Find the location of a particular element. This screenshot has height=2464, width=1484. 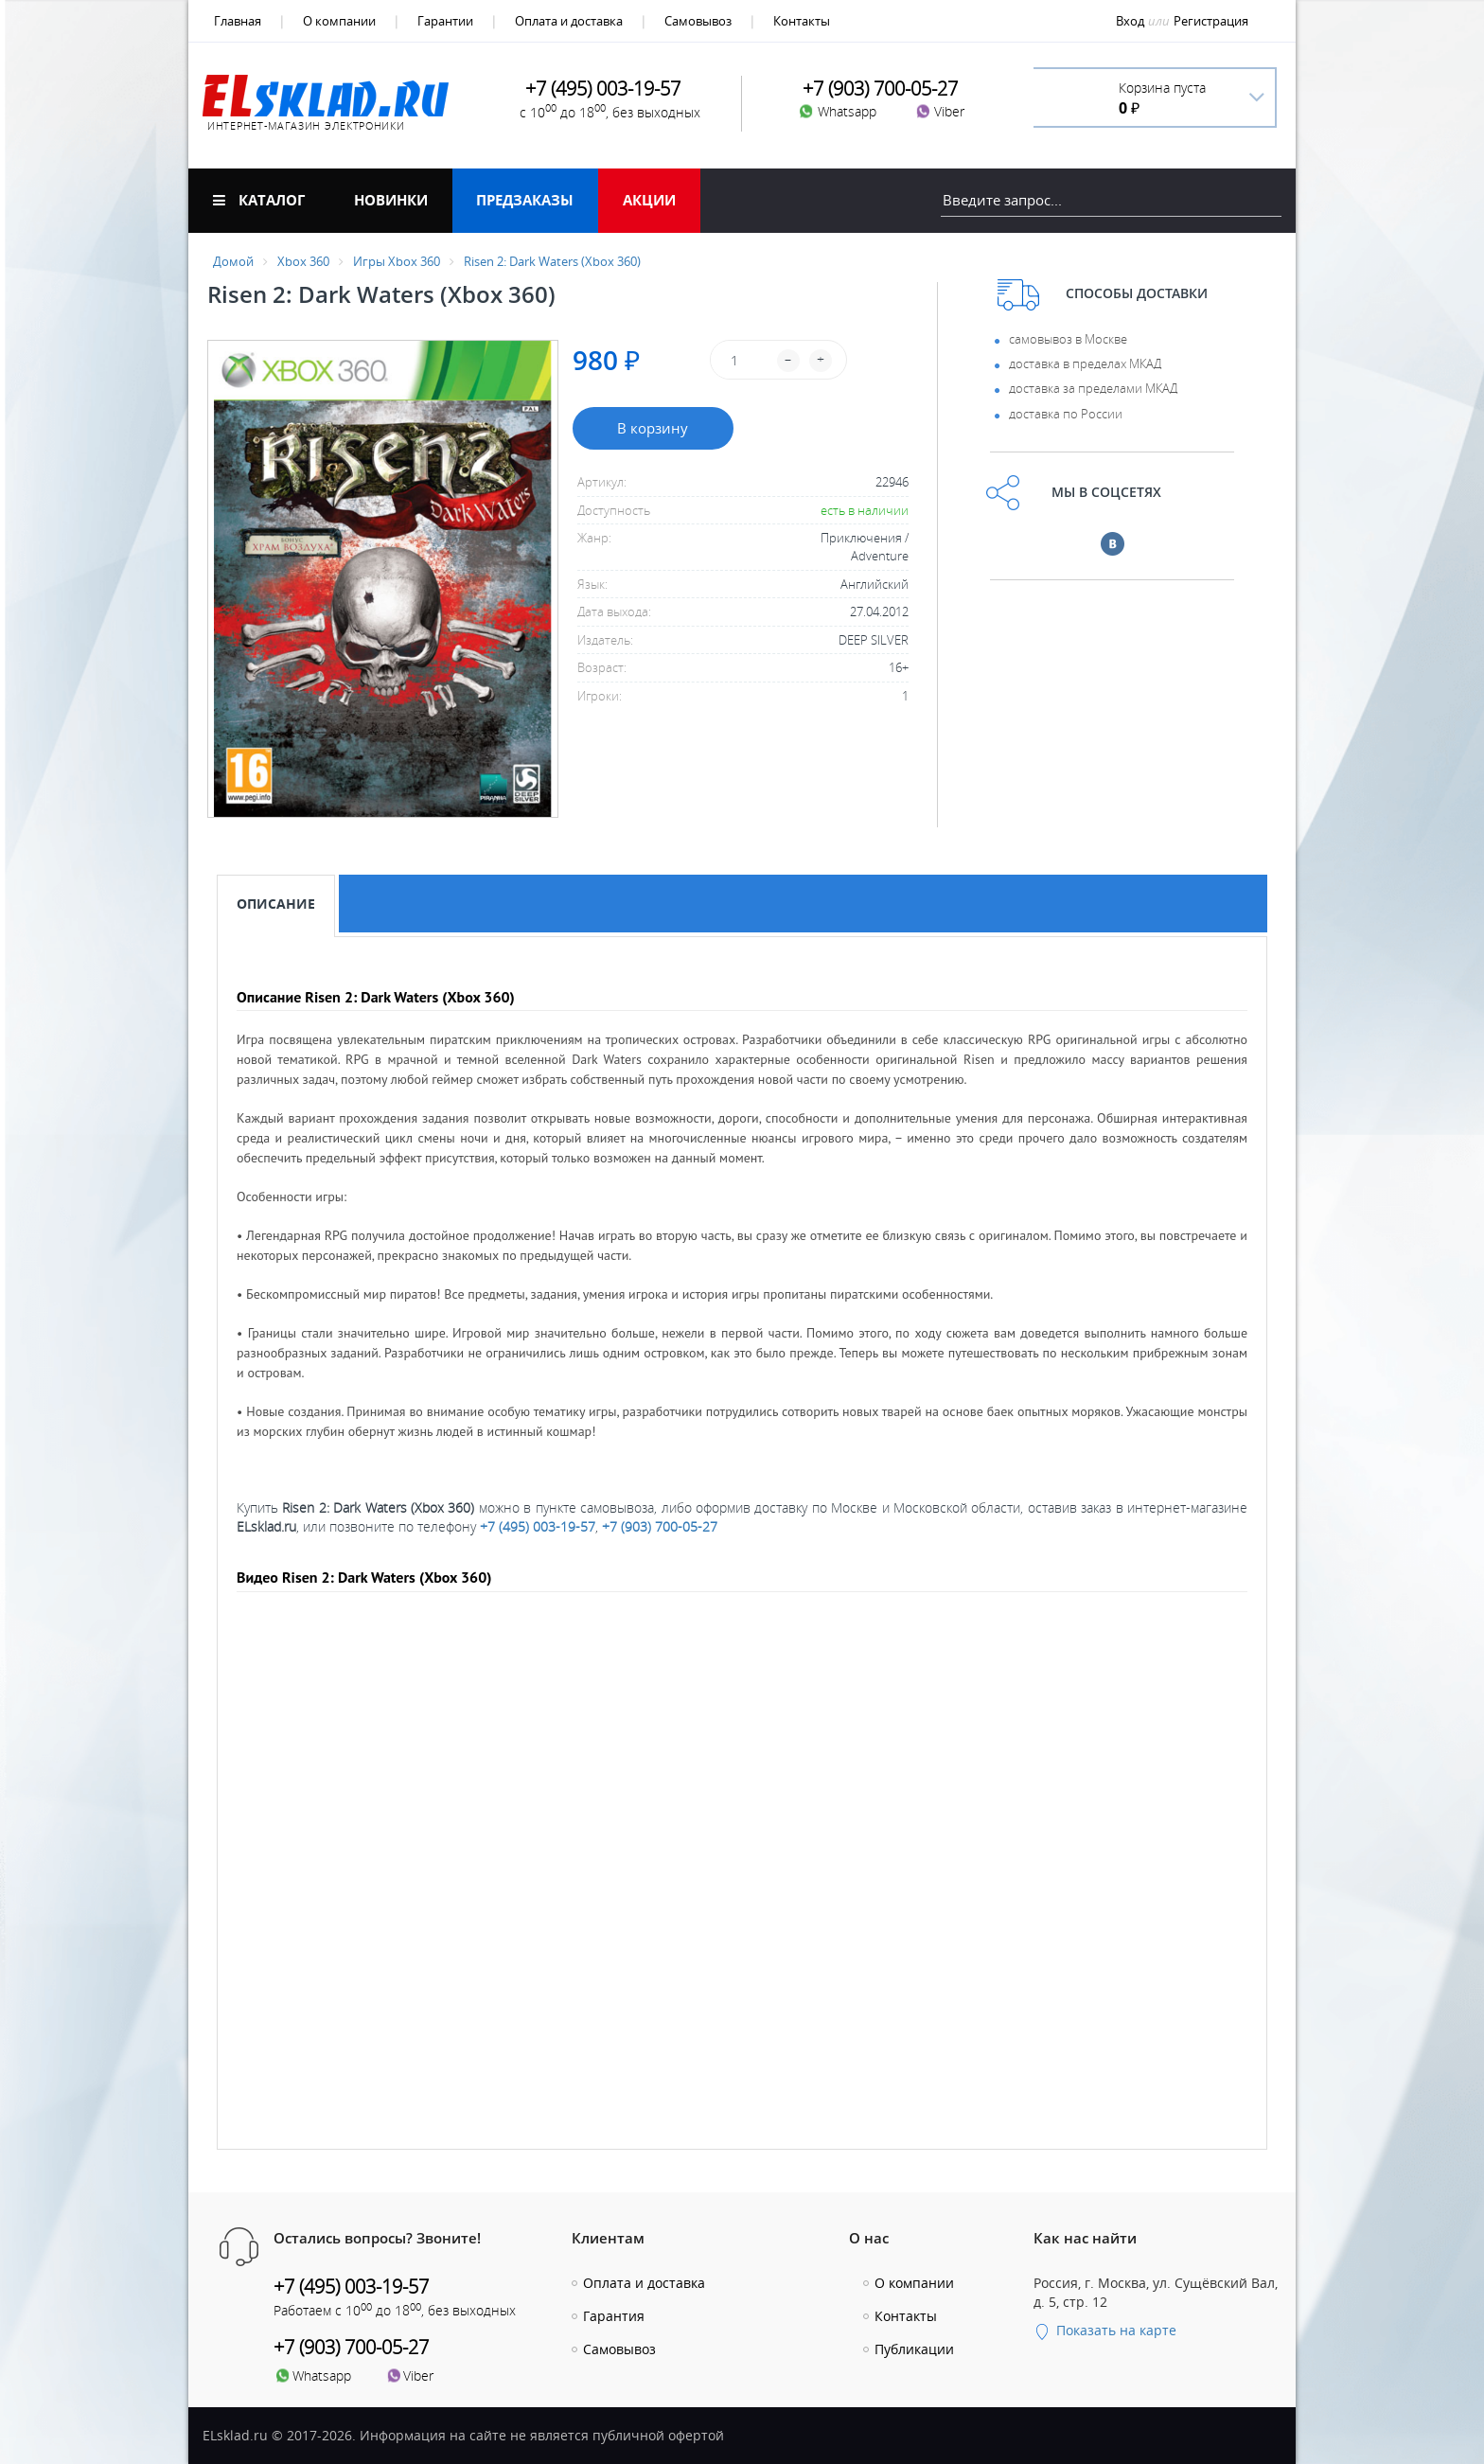

доставка в пределах МКАД is located at coordinates (1085, 363).